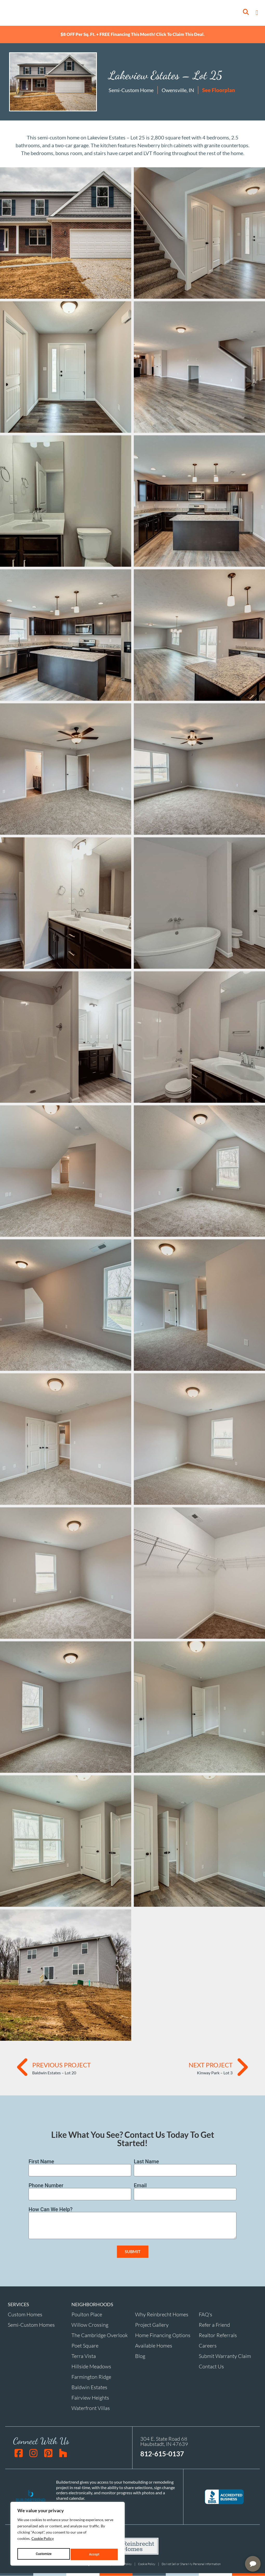 Image resolution: width=265 pixels, height=2576 pixels. Describe the element at coordinates (92, 2304) in the screenshot. I see `NEIGHBORHOODS` at that location.